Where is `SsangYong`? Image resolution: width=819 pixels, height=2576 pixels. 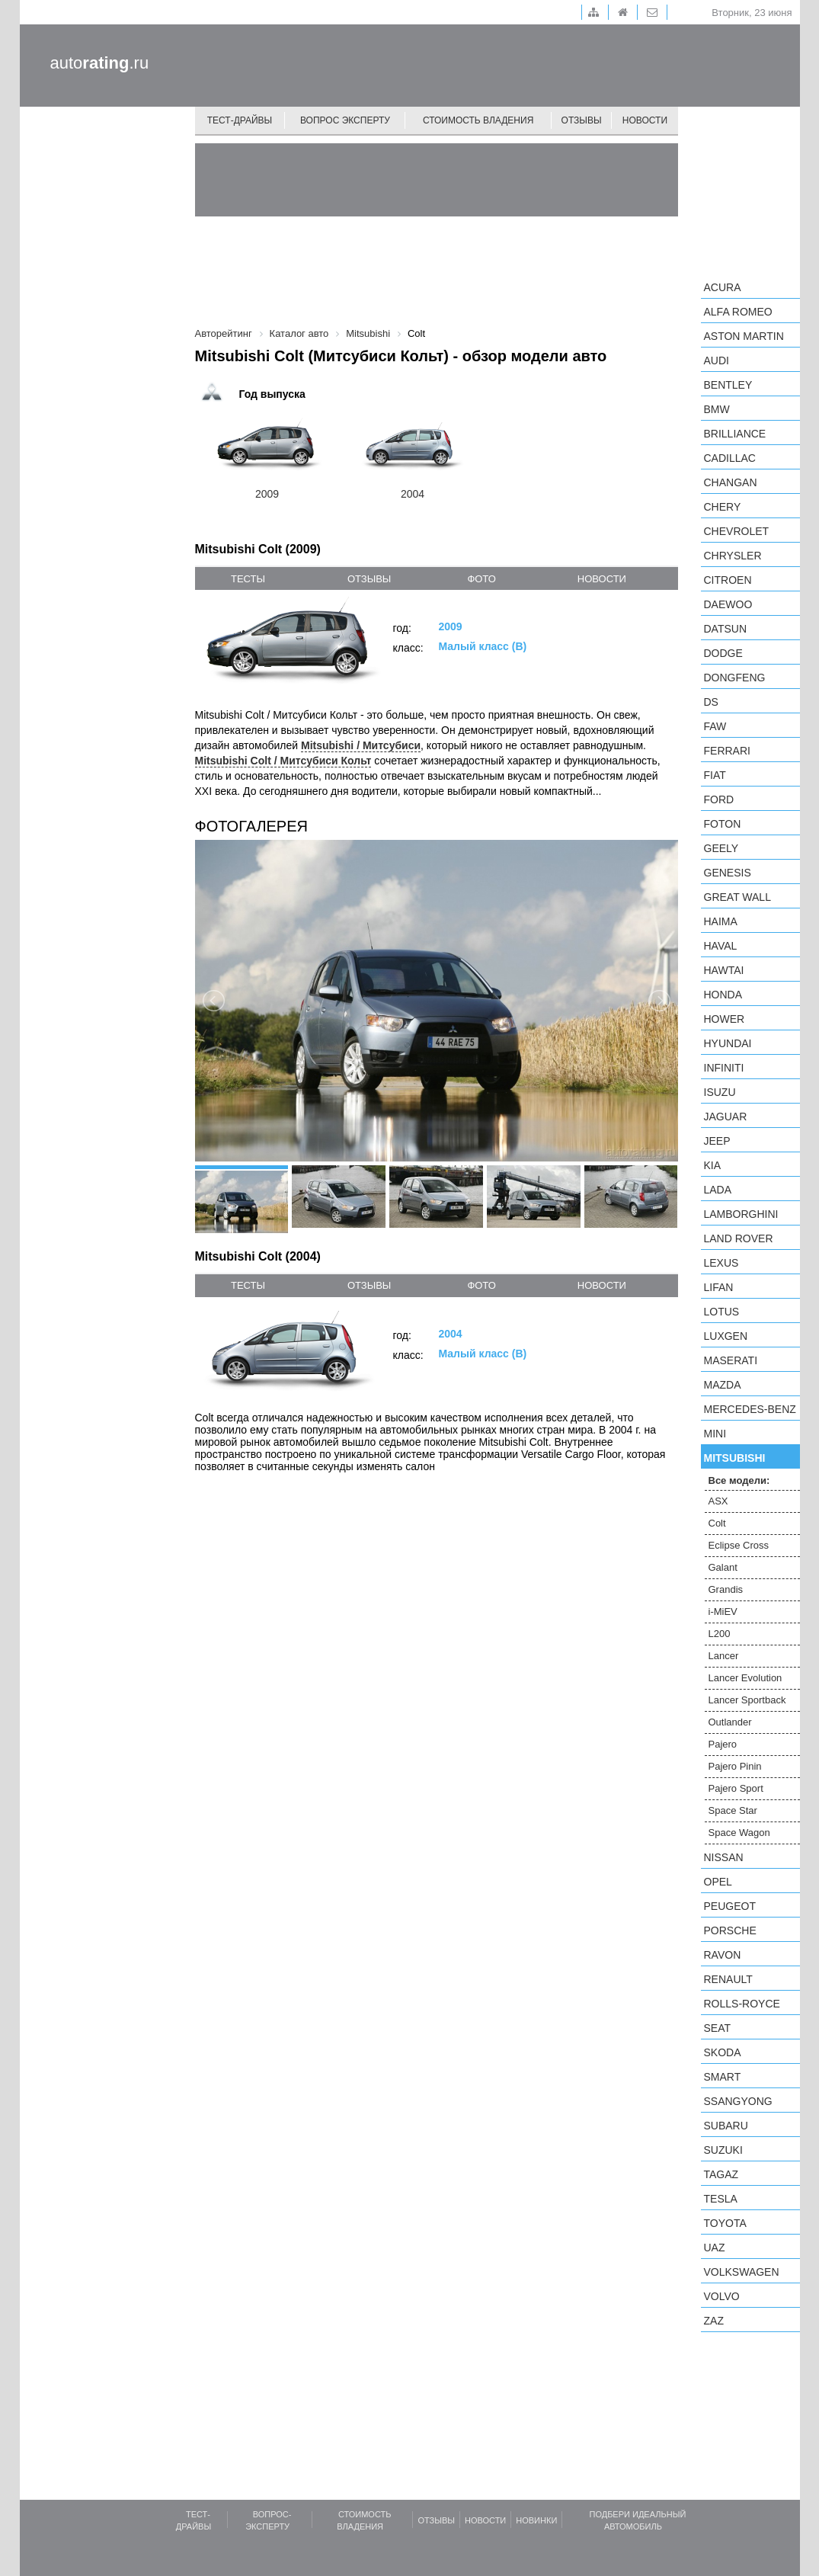
SsangYong is located at coordinates (738, 2101).